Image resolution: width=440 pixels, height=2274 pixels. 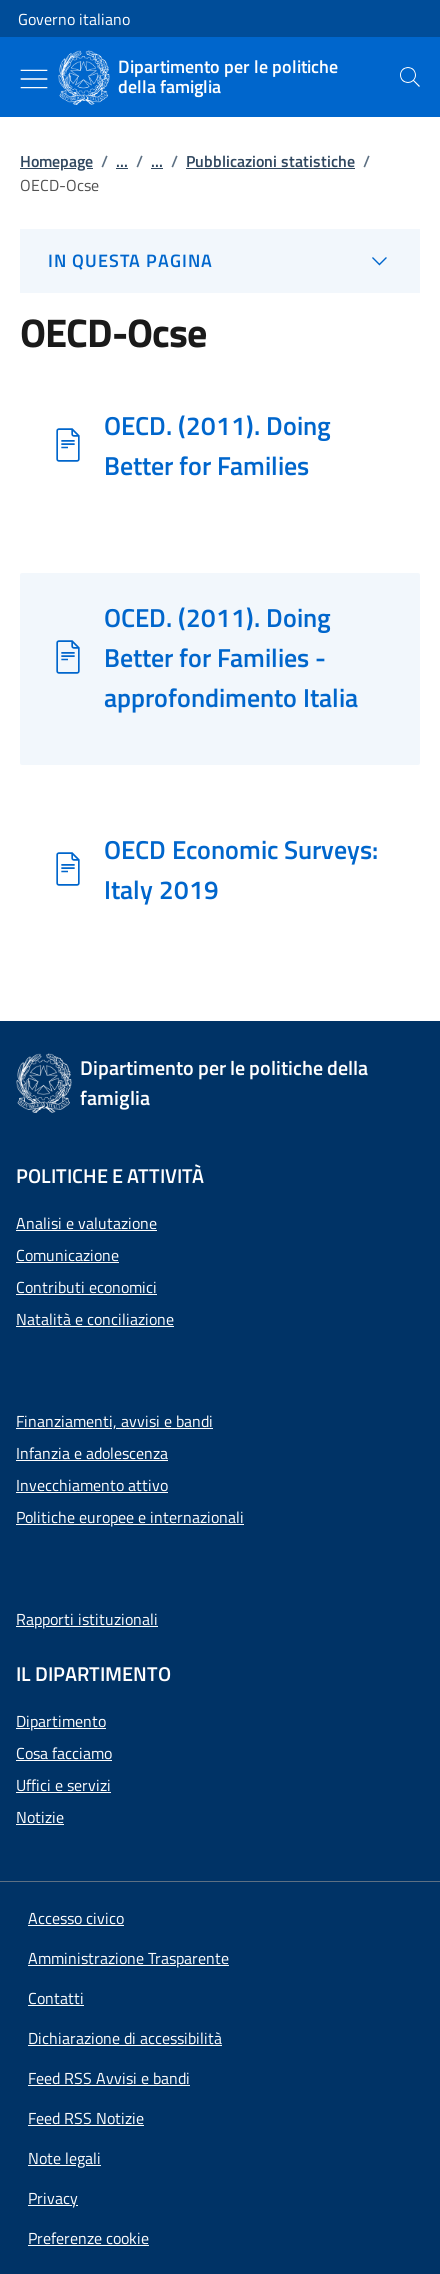 I want to click on OECD. (2011). Doing Better for Families, so click(x=217, y=445).